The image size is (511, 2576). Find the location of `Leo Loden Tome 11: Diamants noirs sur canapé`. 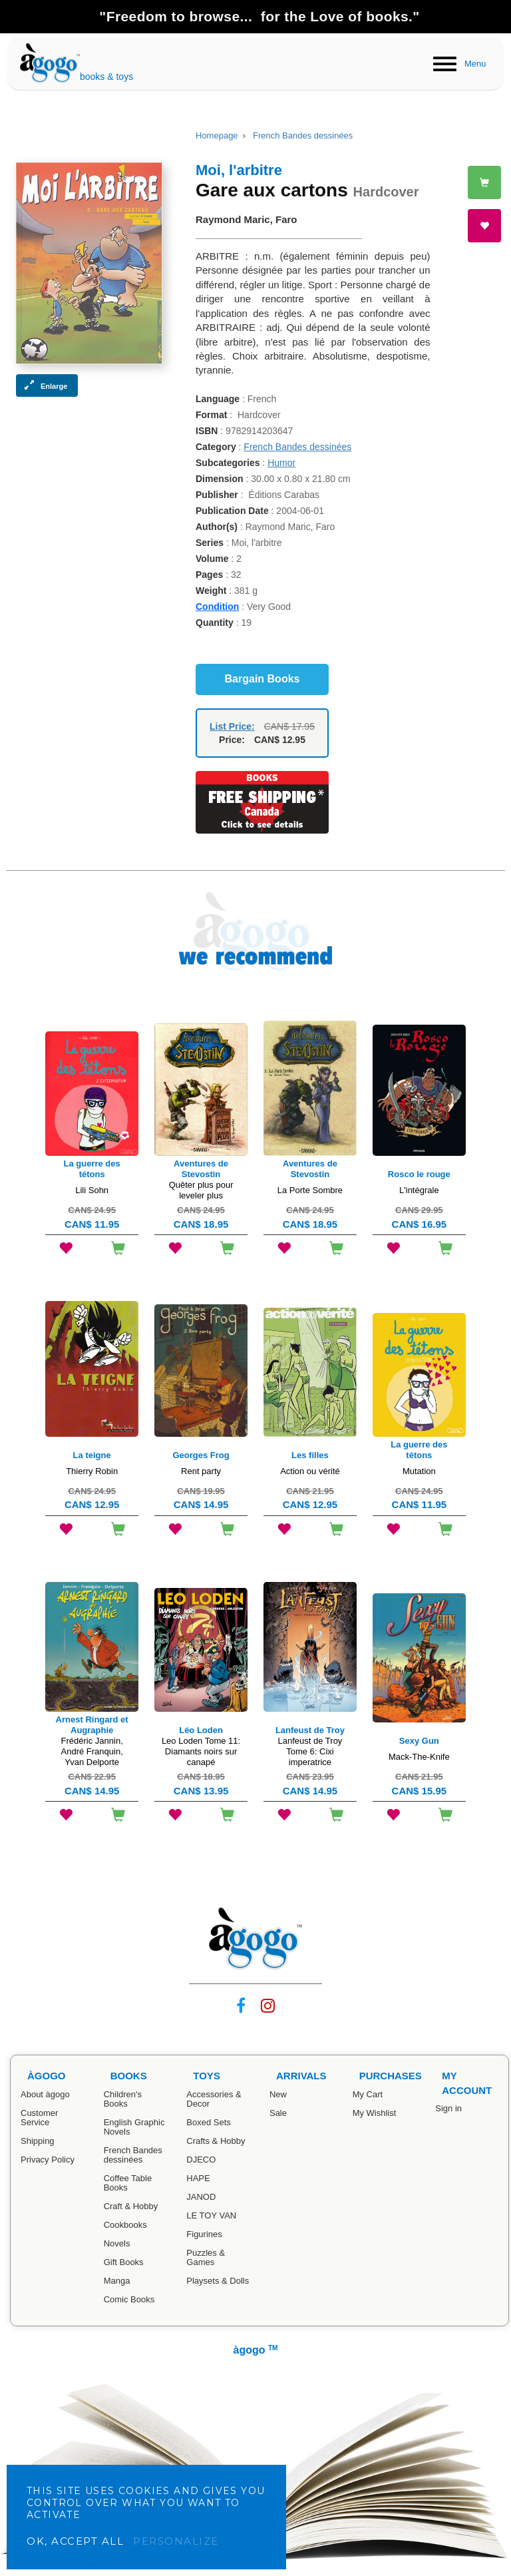

Leo Loden Tome 11: Diamants noirs sur canapé is located at coordinates (201, 1751).